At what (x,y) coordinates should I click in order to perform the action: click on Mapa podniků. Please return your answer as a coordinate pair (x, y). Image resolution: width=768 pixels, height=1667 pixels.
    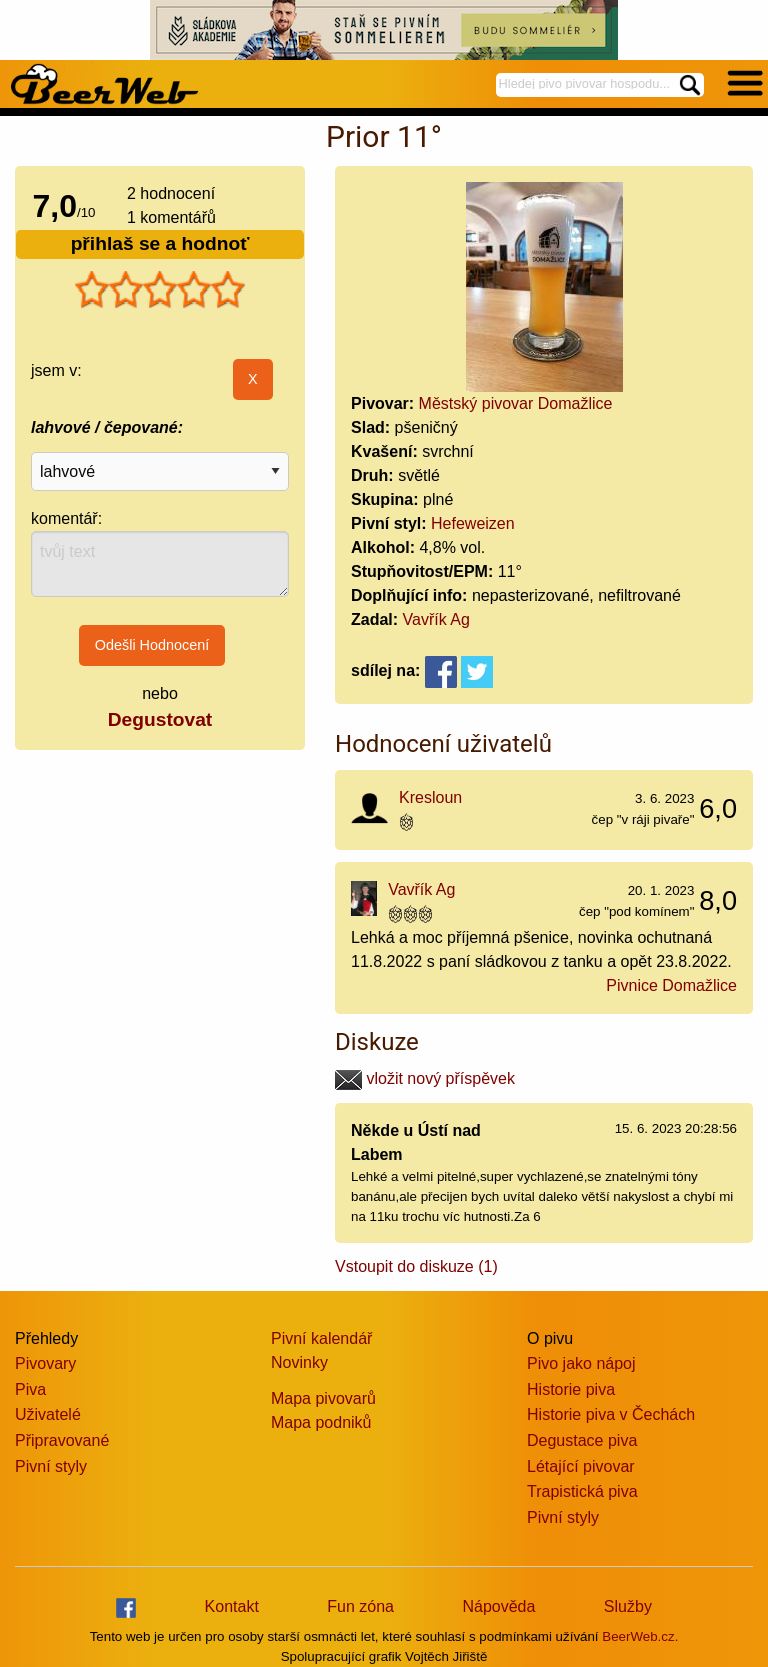
    Looking at the image, I should click on (321, 1422).